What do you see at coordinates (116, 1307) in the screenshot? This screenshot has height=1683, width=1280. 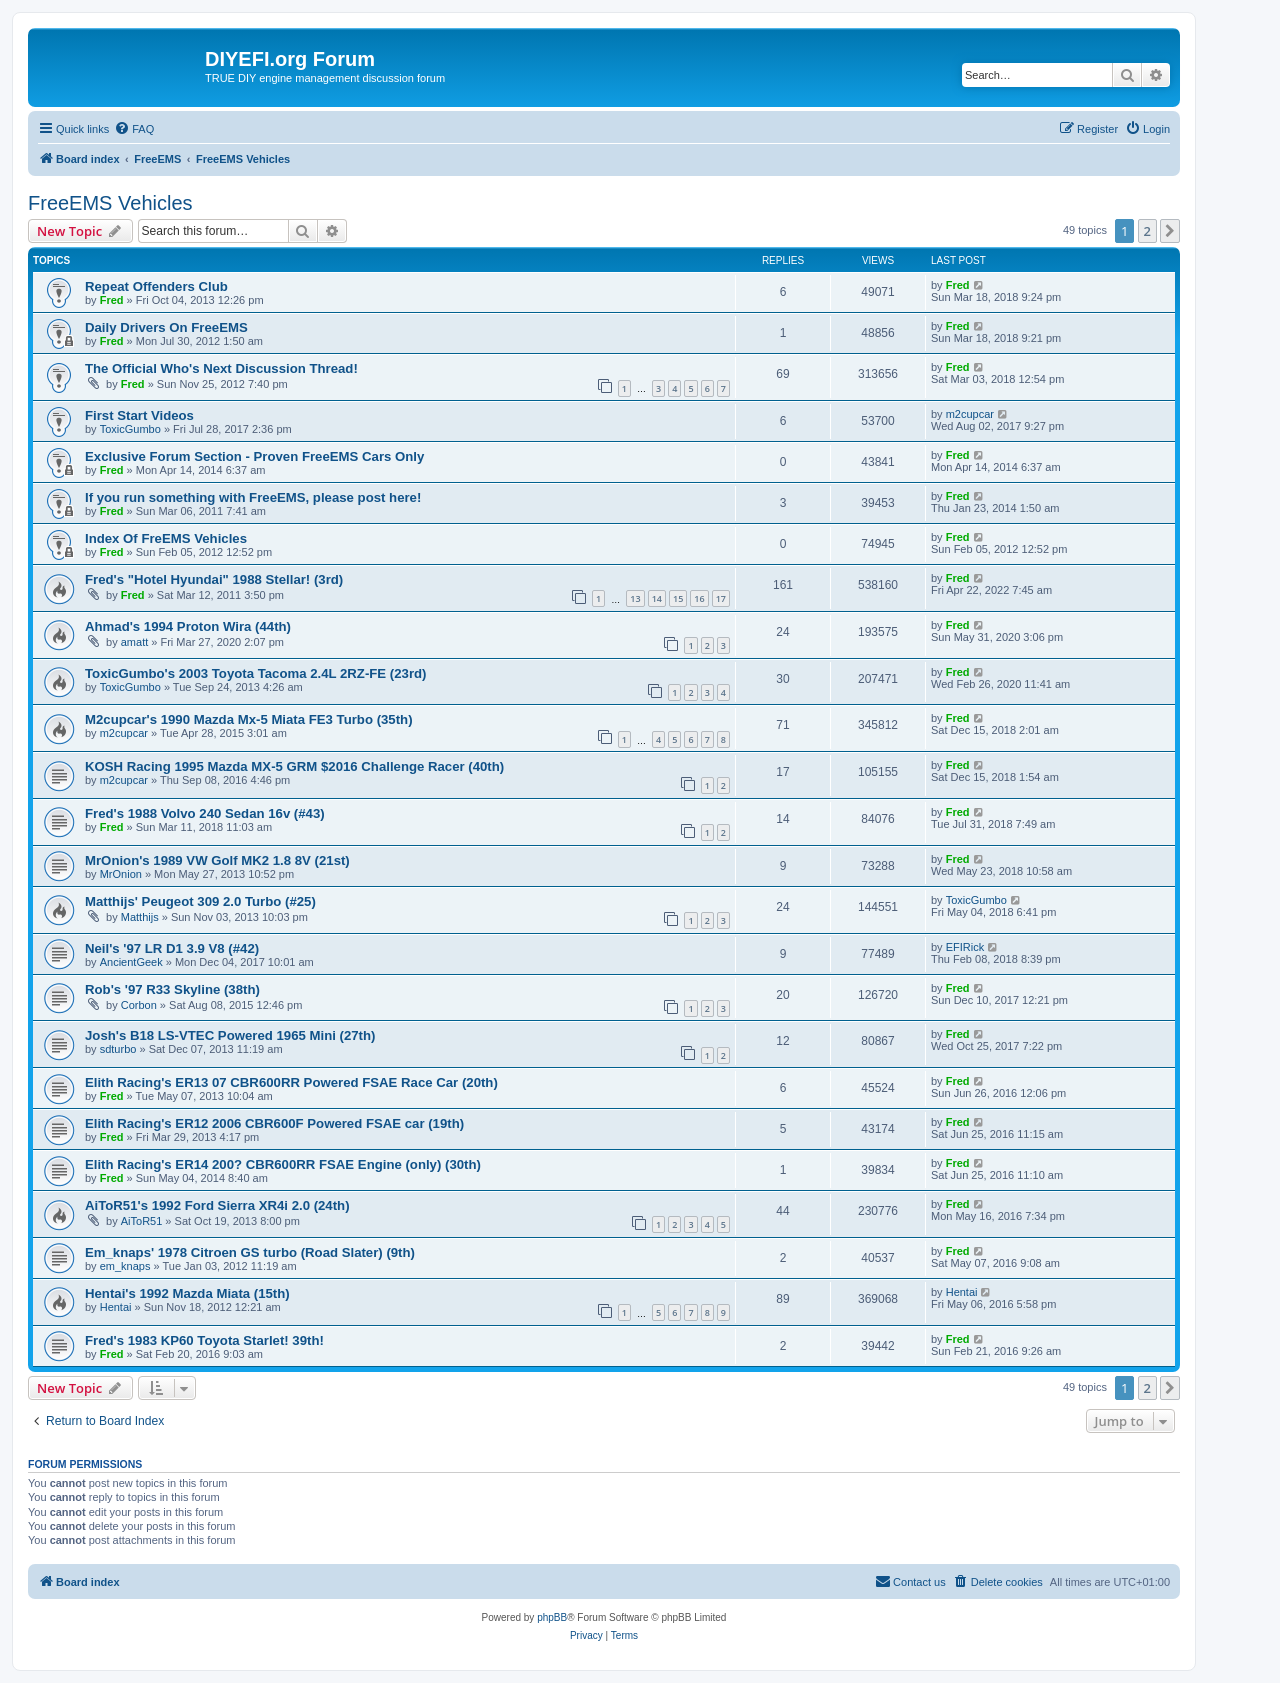 I see `Hentai` at bounding box center [116, 1307].